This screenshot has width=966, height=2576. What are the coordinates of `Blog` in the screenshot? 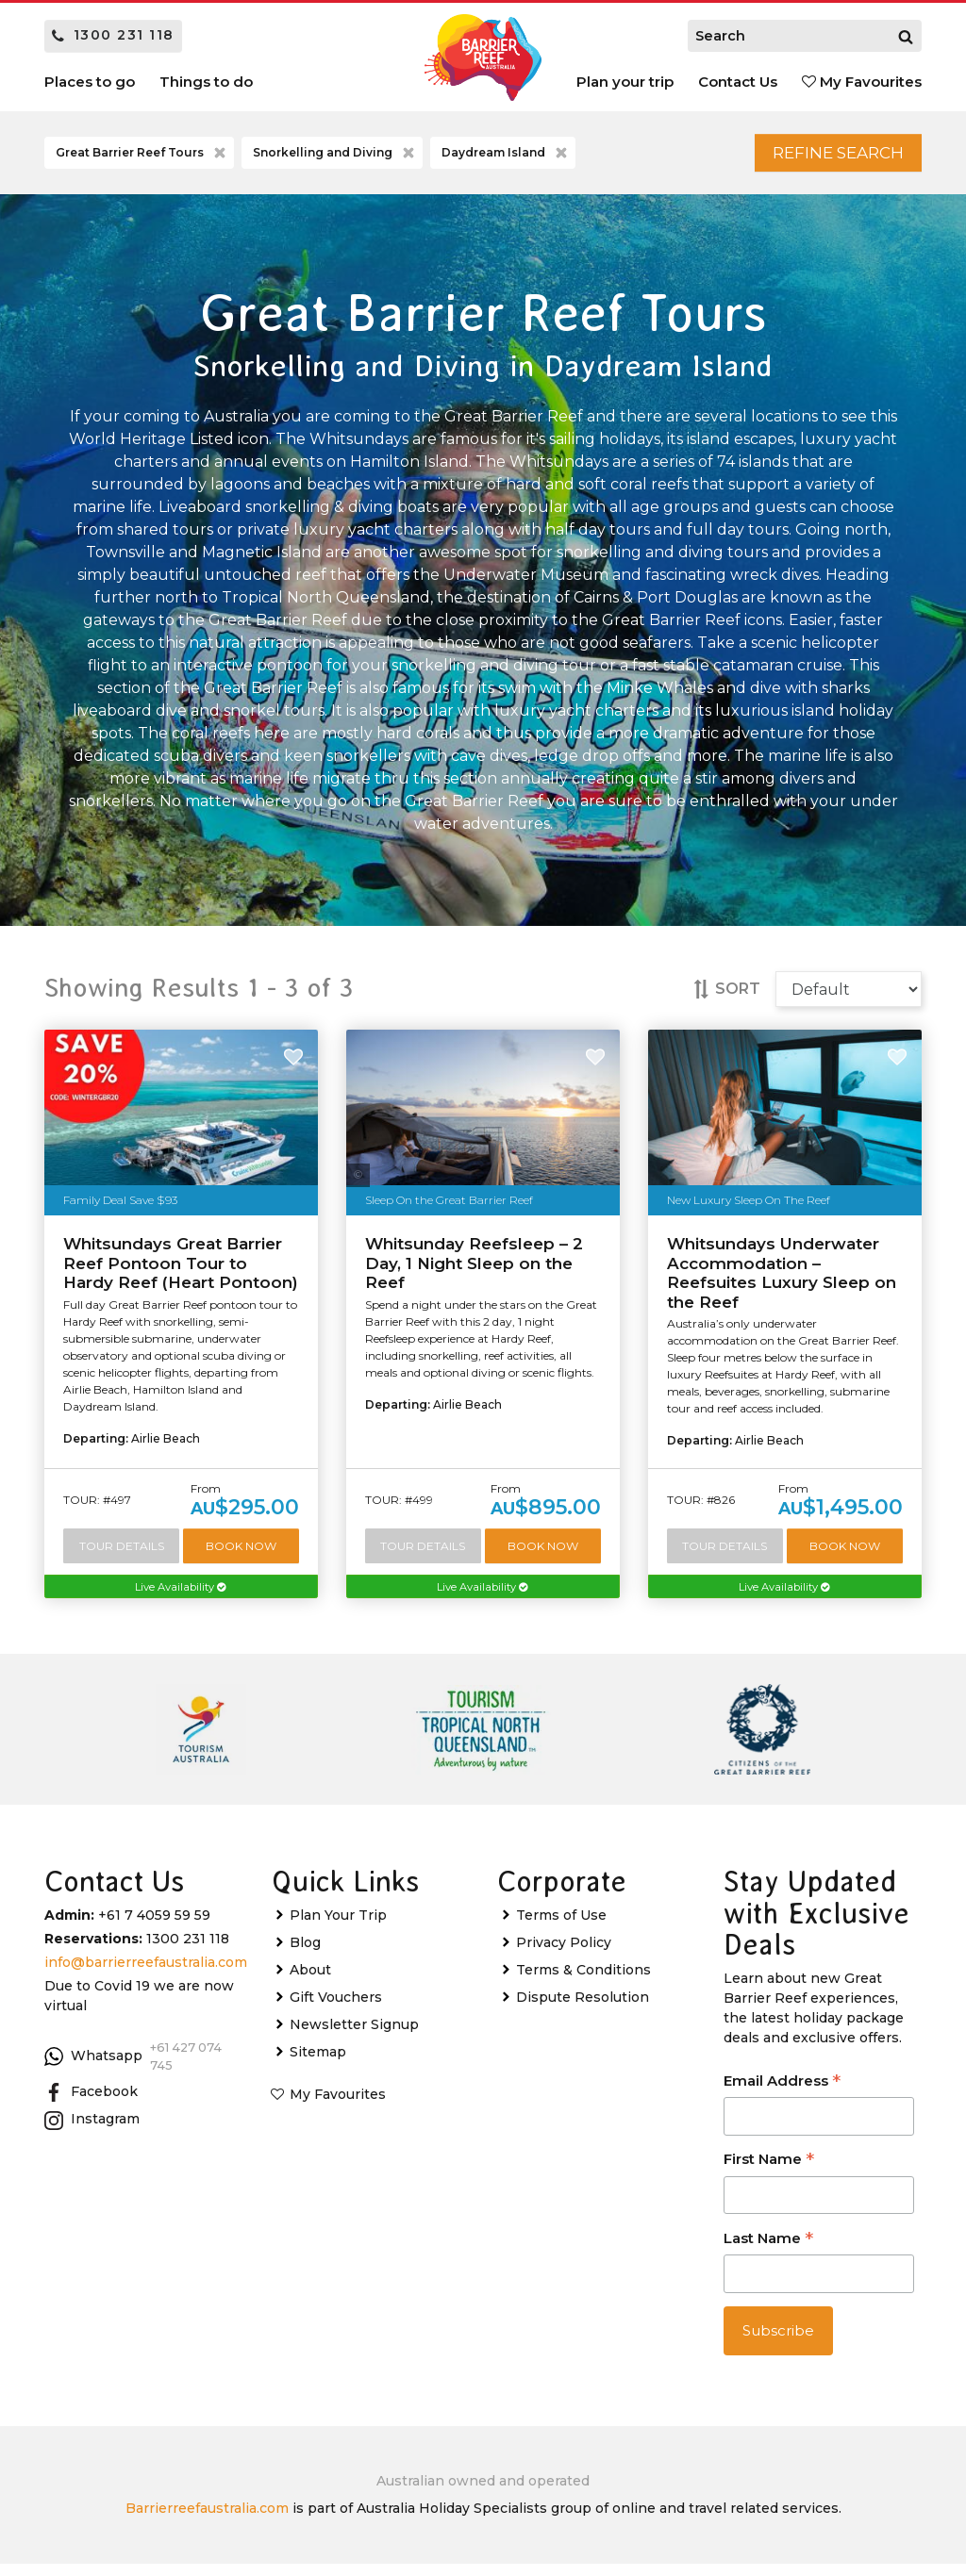 It's located at (305, 1954).